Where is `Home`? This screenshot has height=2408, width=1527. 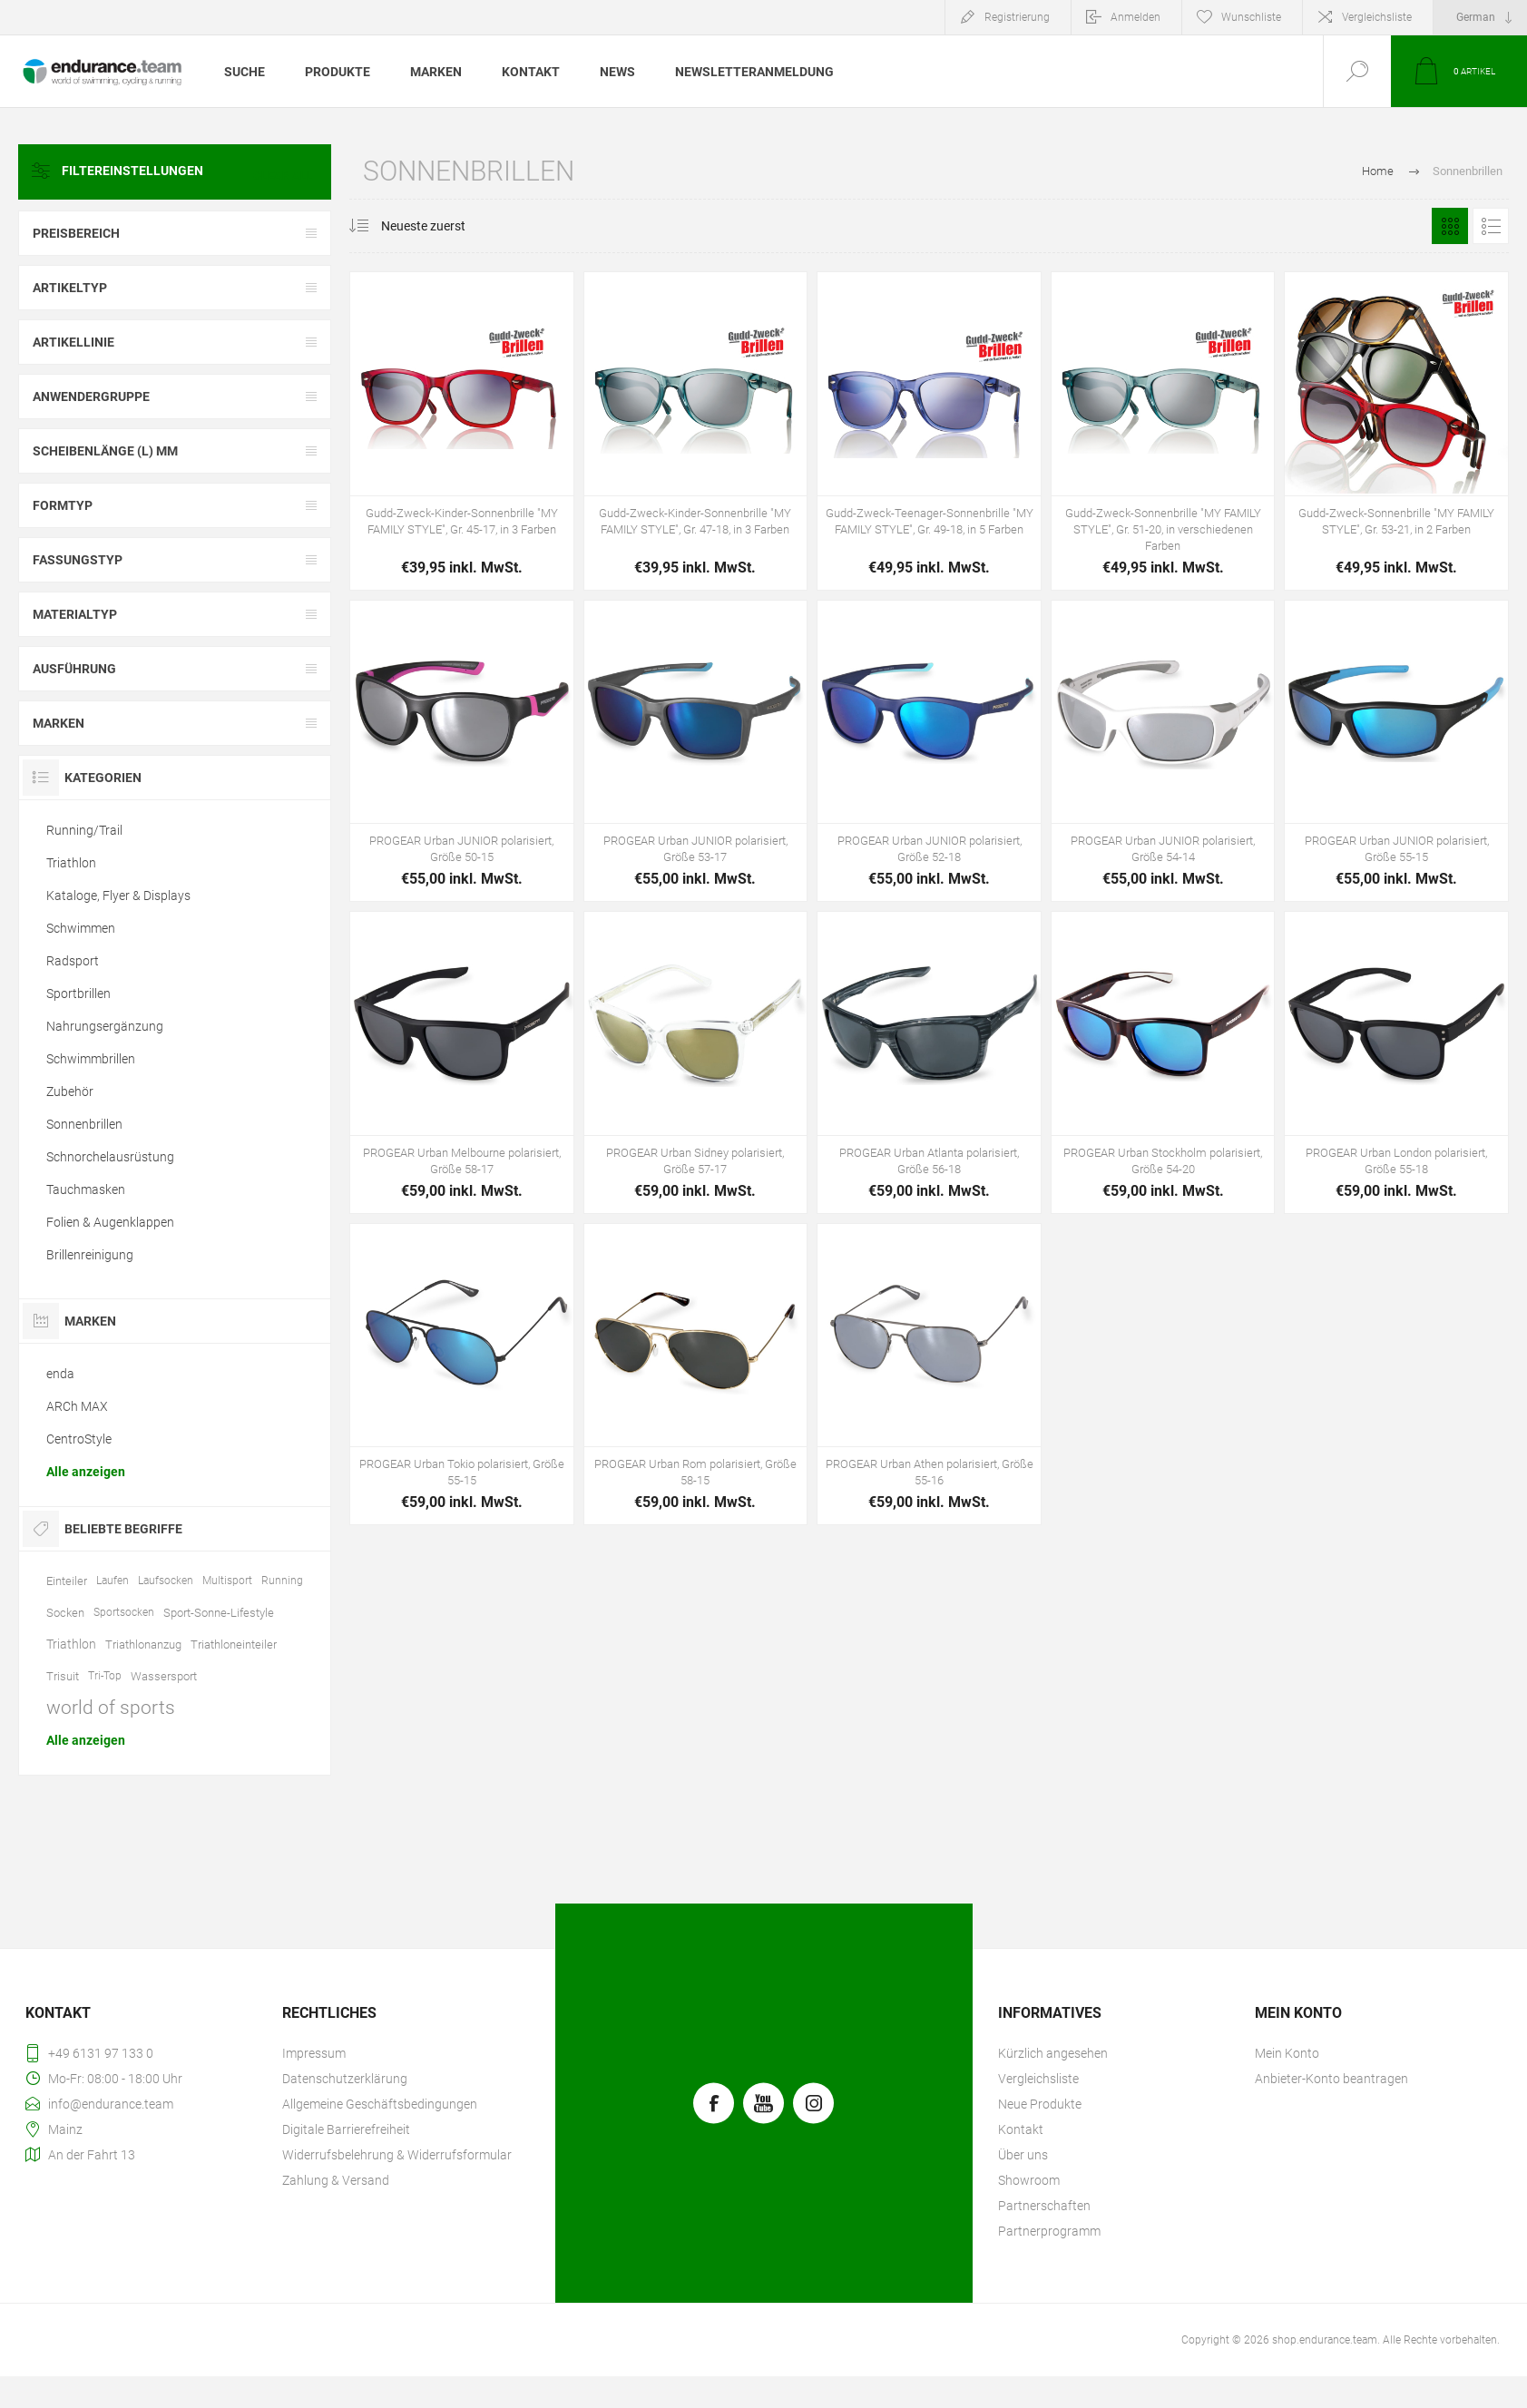 Home is located at coordinates (1378, 171).